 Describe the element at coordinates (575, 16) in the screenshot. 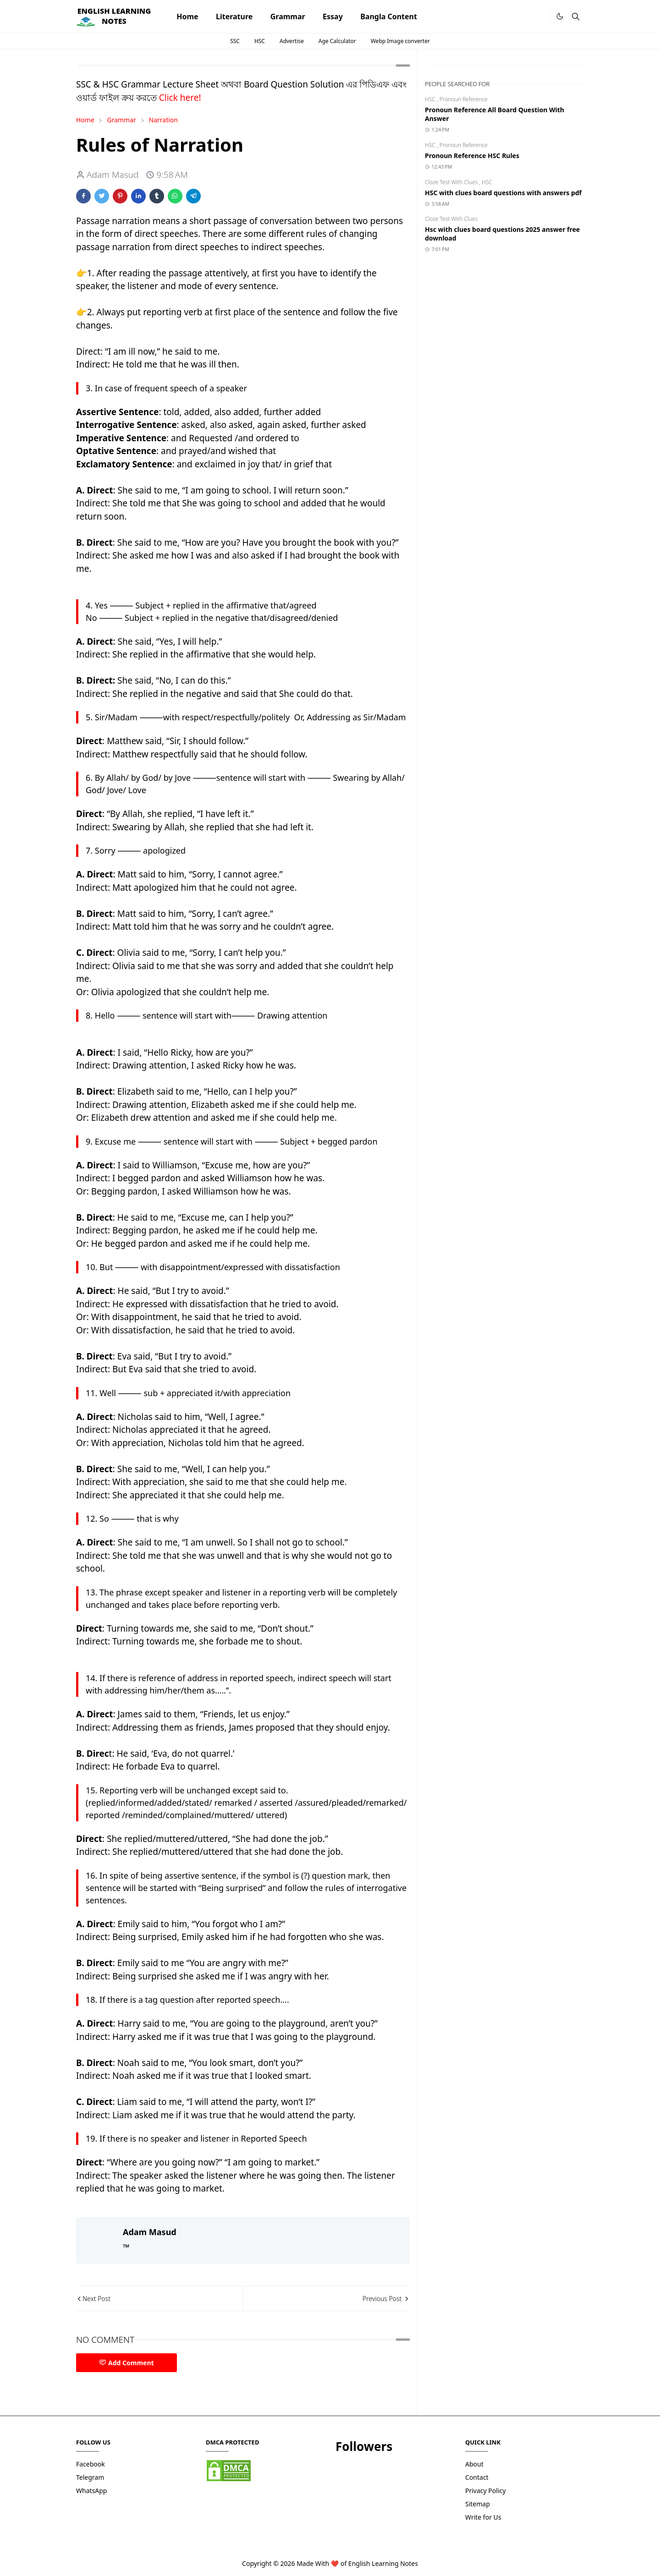

I see `[Toggle search]` at that location.